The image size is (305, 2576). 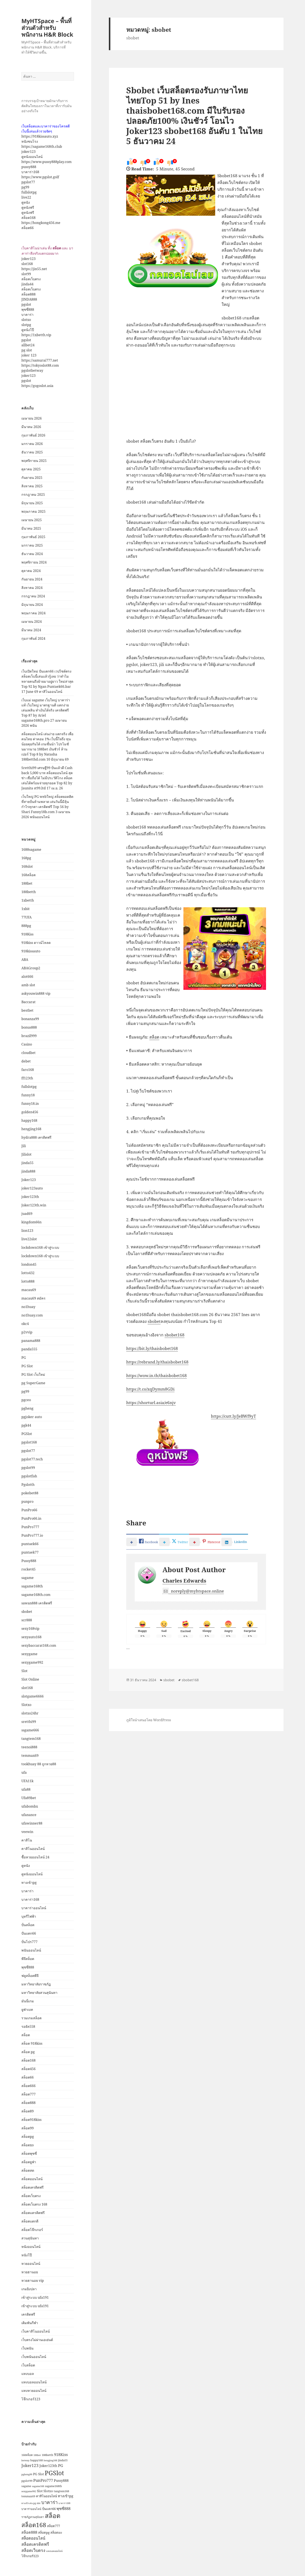 What do you see at coordinates (29, 1510) in the screenshot?
I see `PunPro66` at bounding box center [29, 1510].